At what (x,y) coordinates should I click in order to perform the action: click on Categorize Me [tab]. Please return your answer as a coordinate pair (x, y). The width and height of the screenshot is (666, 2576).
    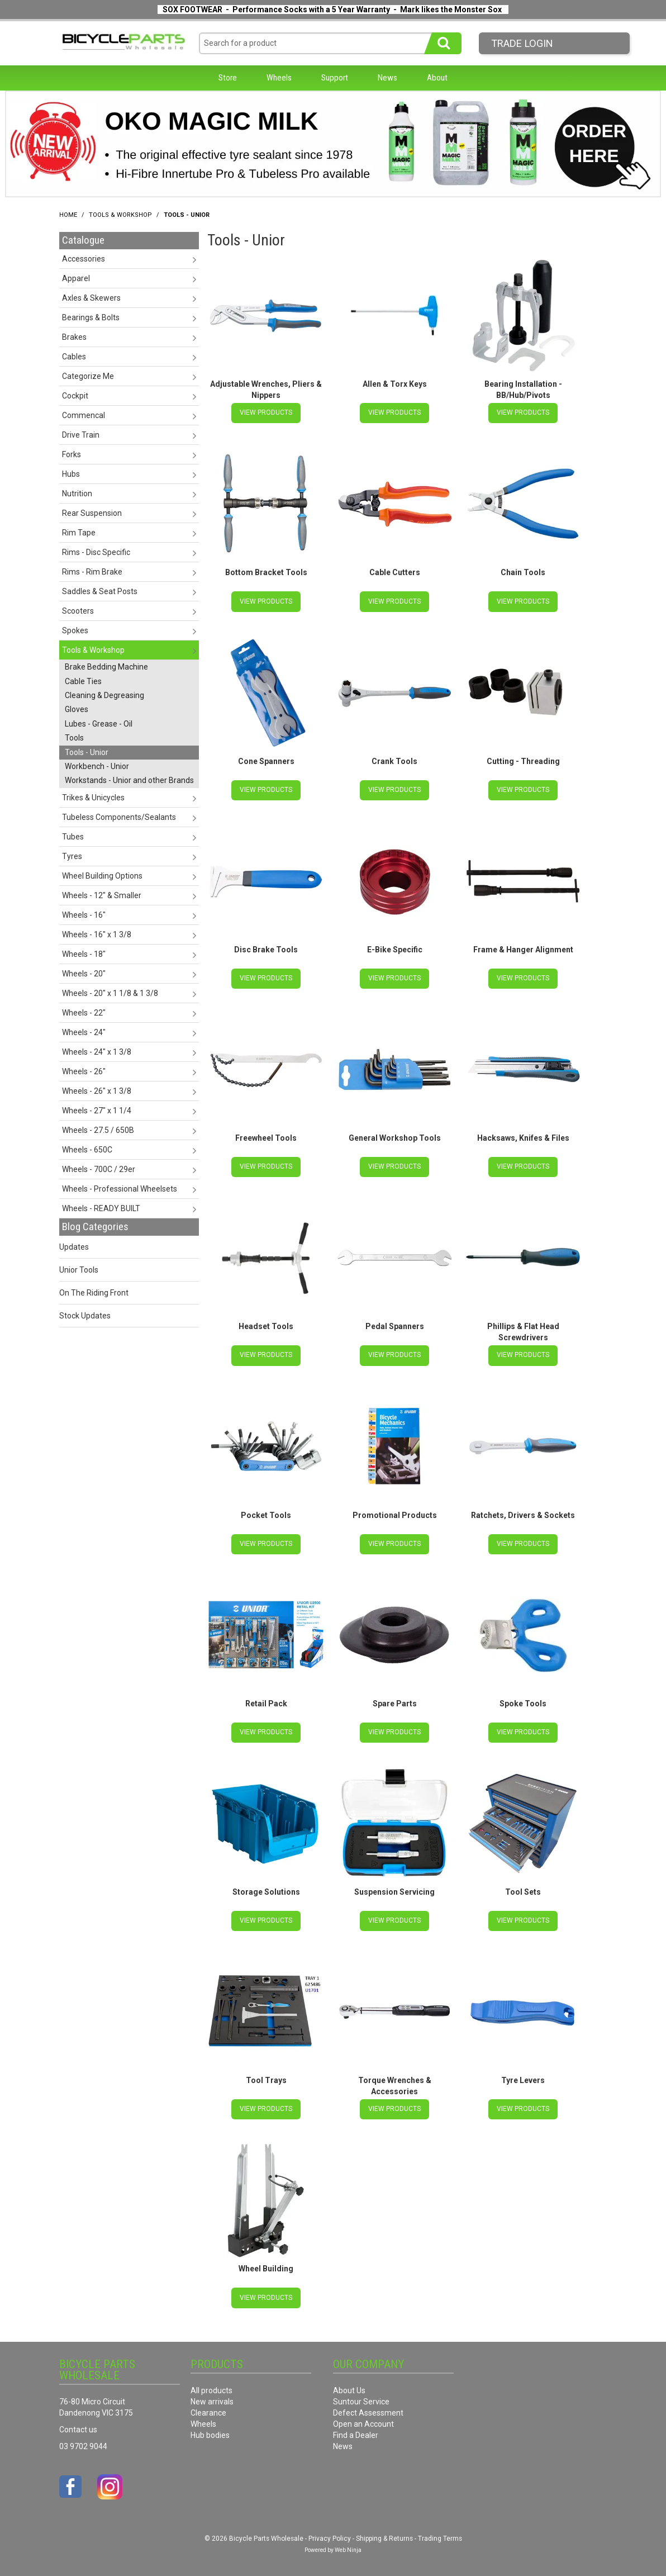
    Looking at the image, I should click on (88, 376).